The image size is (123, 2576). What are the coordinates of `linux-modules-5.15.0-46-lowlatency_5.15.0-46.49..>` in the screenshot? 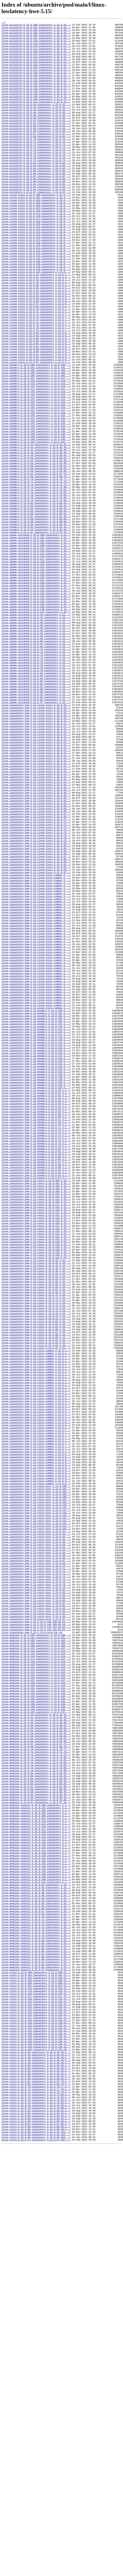 It's located at (36, 2063).